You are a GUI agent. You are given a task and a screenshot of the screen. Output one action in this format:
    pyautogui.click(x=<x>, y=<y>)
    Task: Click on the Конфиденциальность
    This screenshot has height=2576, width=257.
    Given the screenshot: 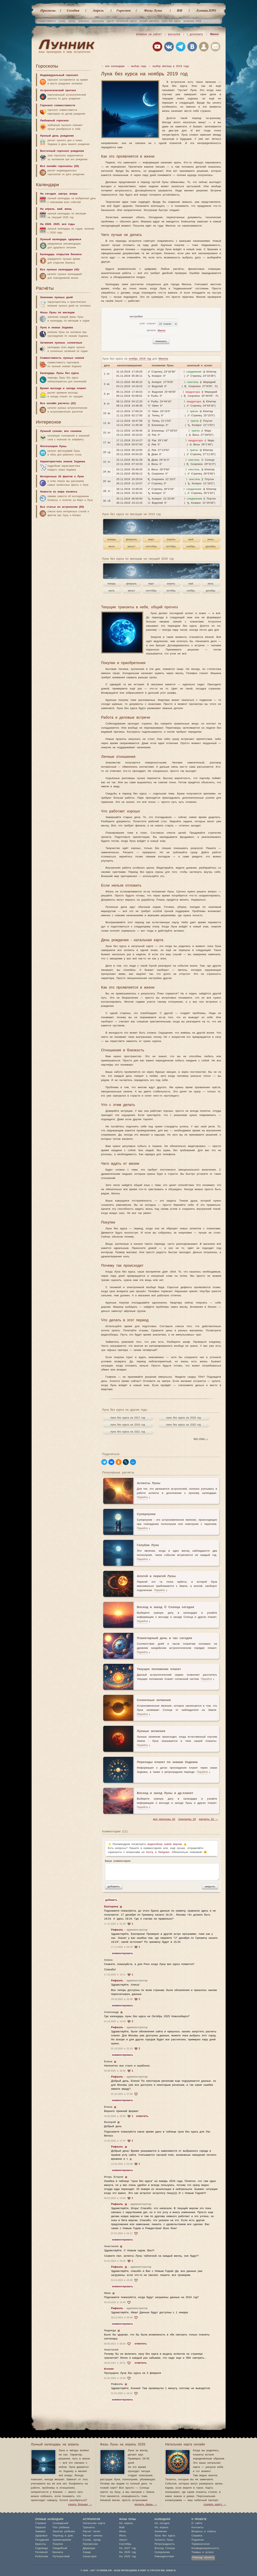 What is the action you would take?
    pyautogui.click(x=205, y=2548)
    